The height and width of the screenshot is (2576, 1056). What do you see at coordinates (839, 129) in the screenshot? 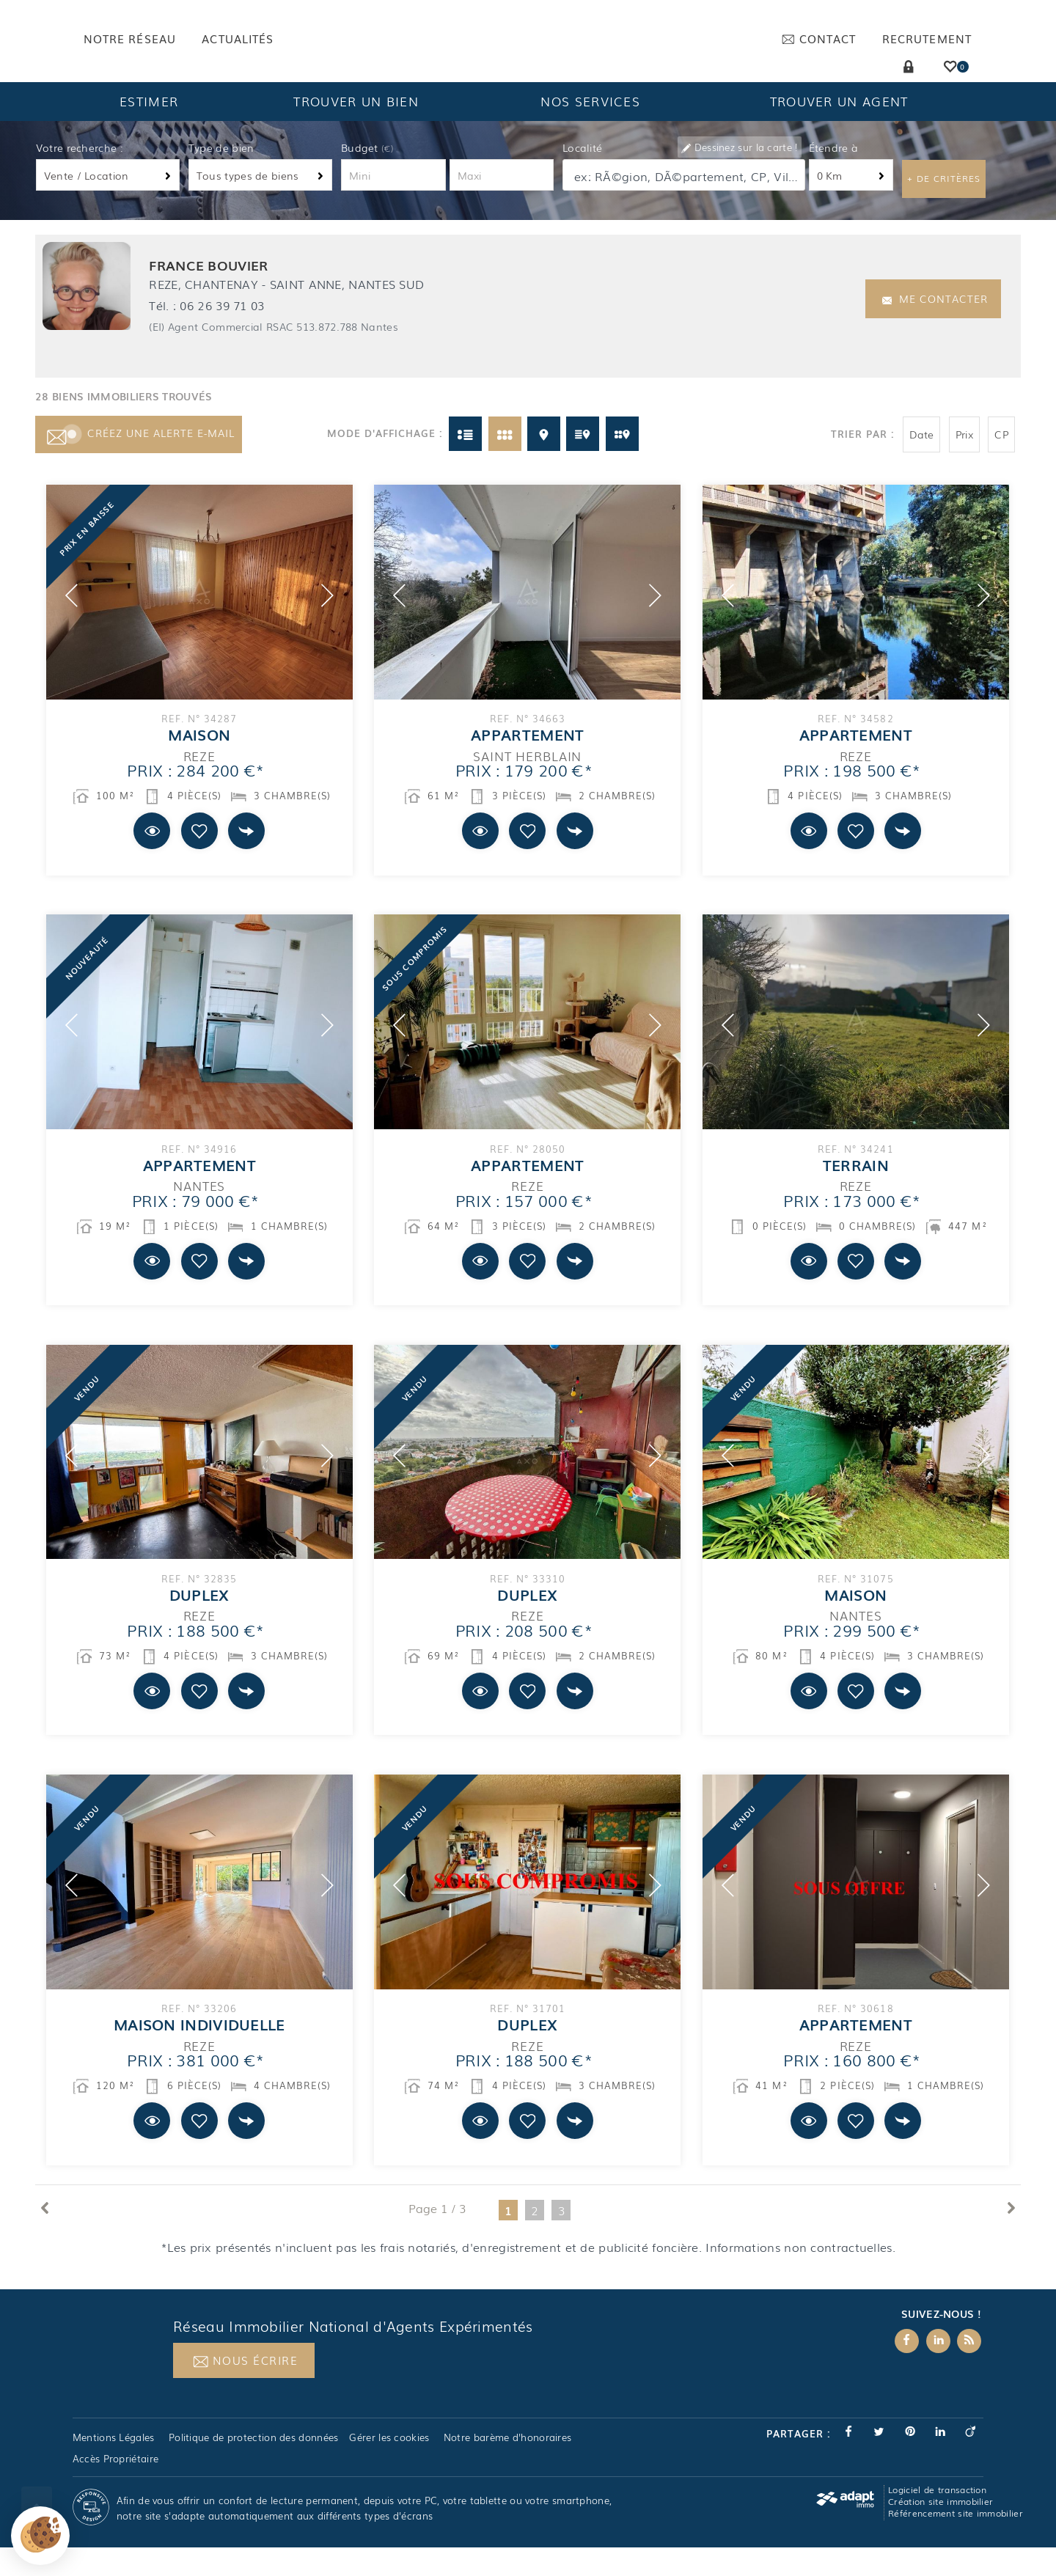
I see `Trouver un agent` at bounding box center [839, 129].